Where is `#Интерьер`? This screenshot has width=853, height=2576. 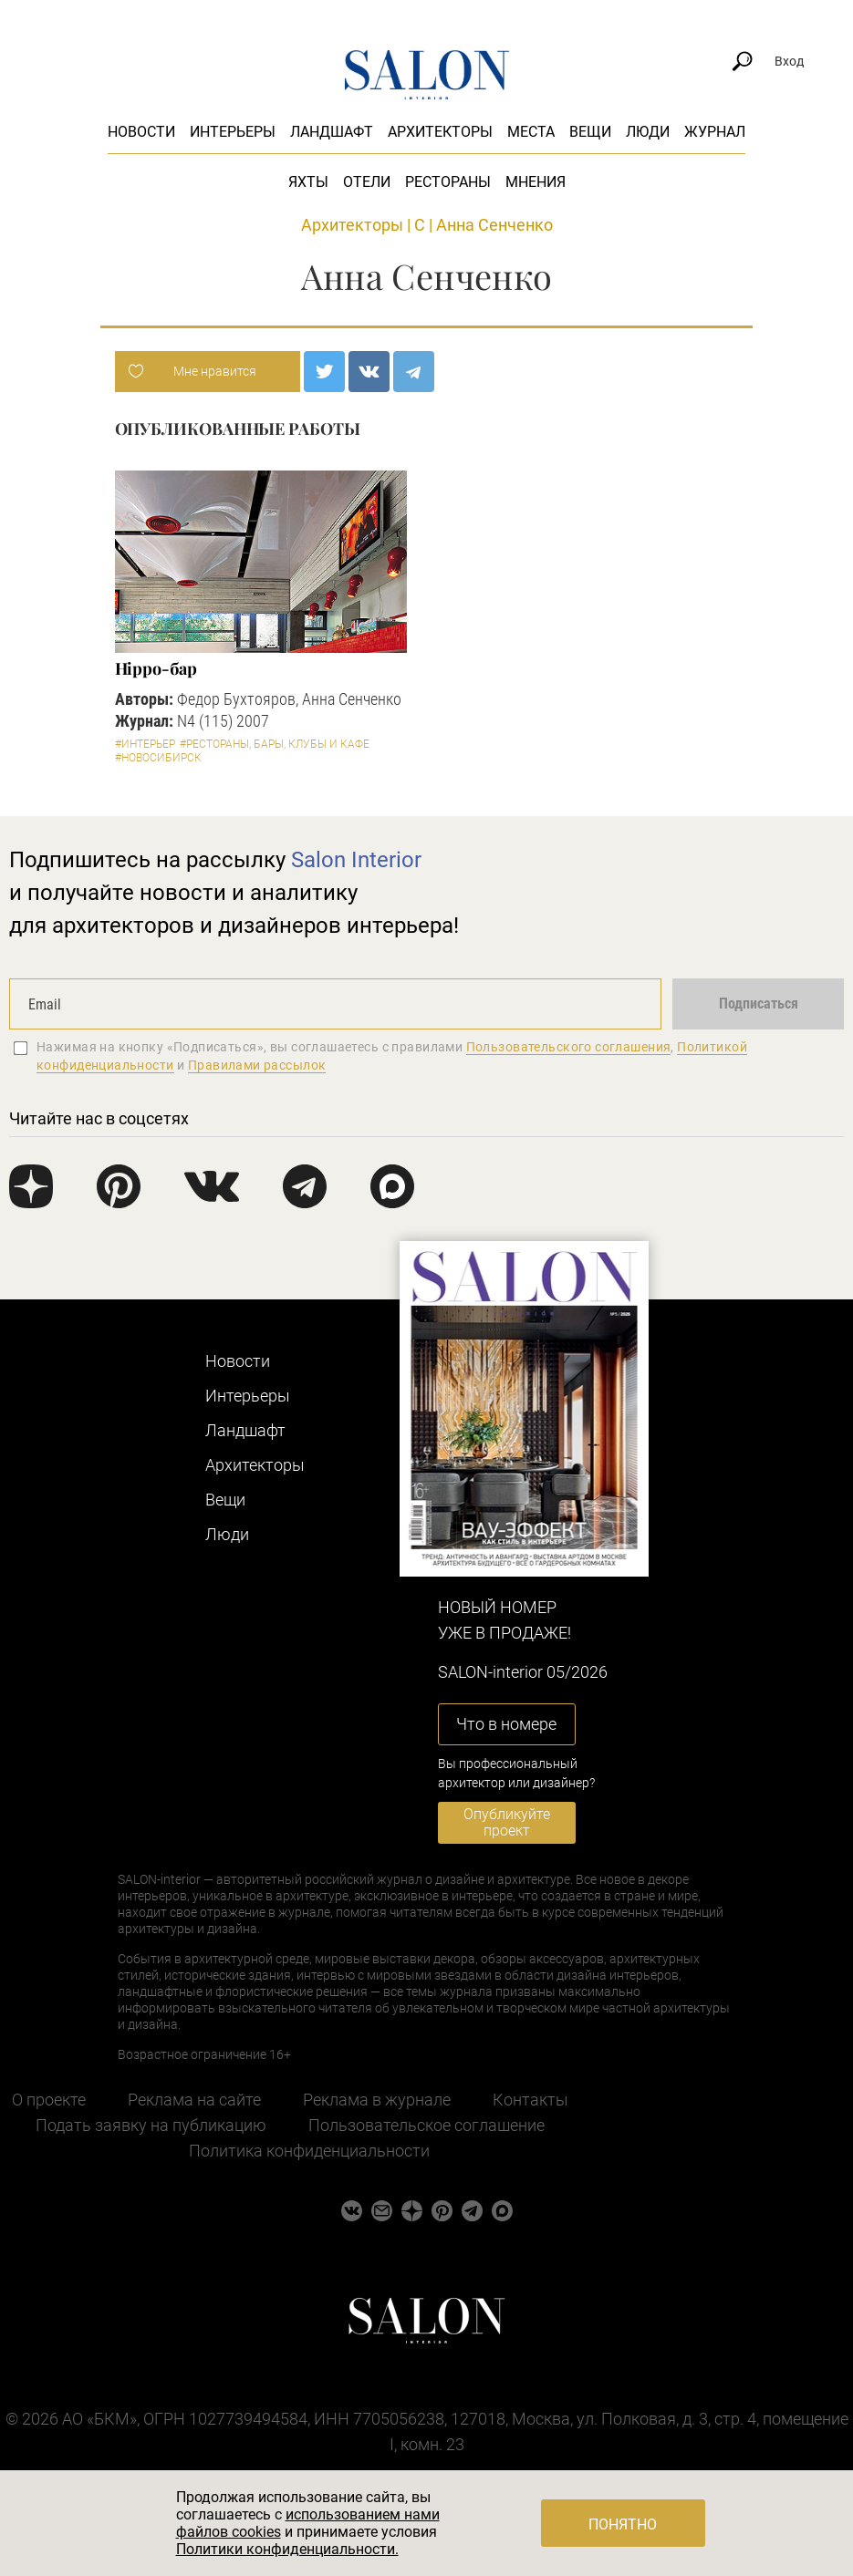 #Интерьер is located at coordinates (145, 744).